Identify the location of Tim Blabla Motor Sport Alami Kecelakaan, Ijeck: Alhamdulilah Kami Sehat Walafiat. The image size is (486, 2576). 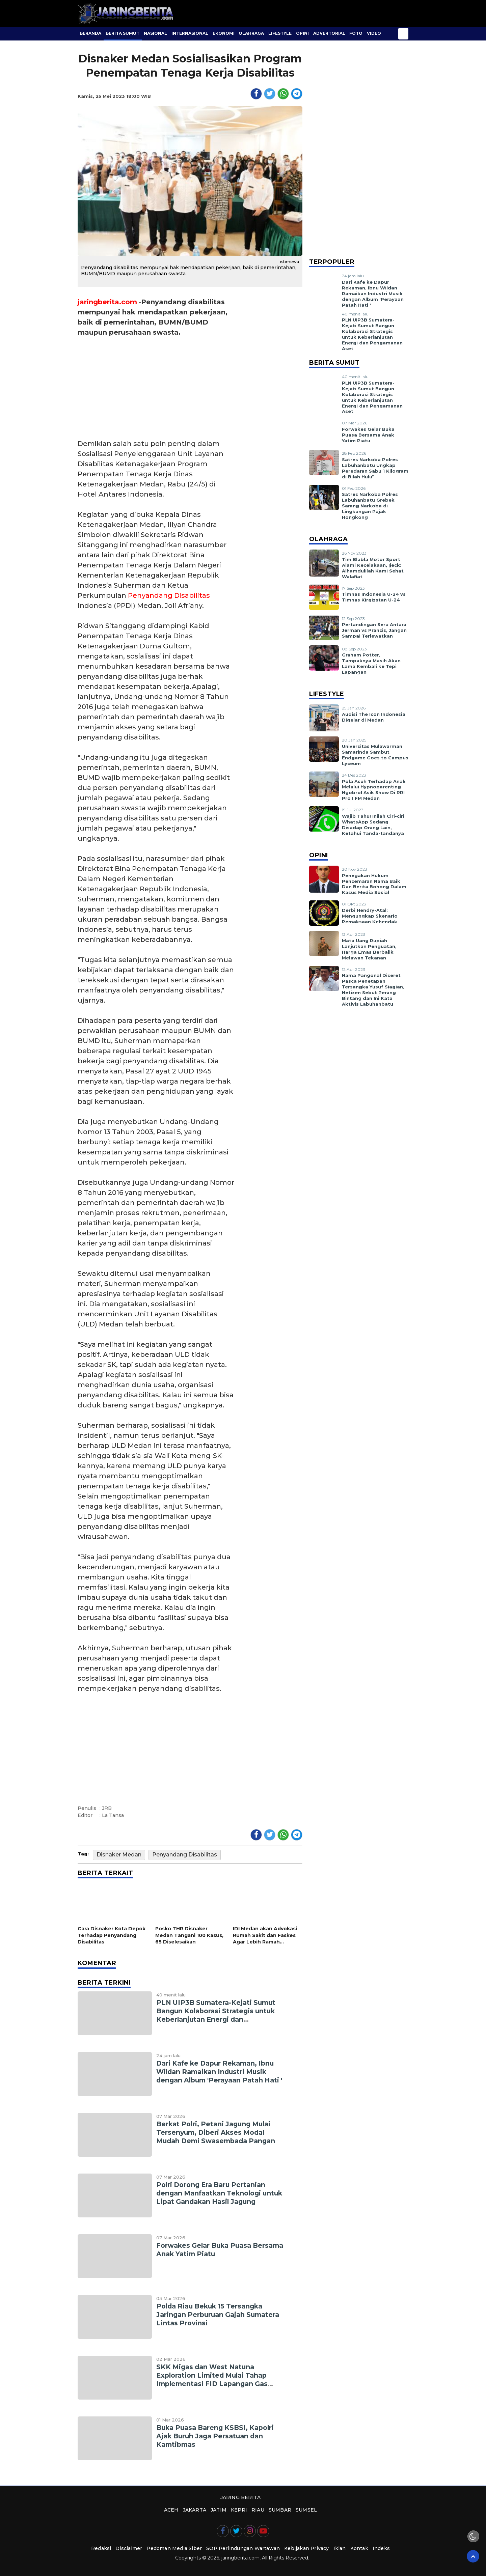
(373, 568).